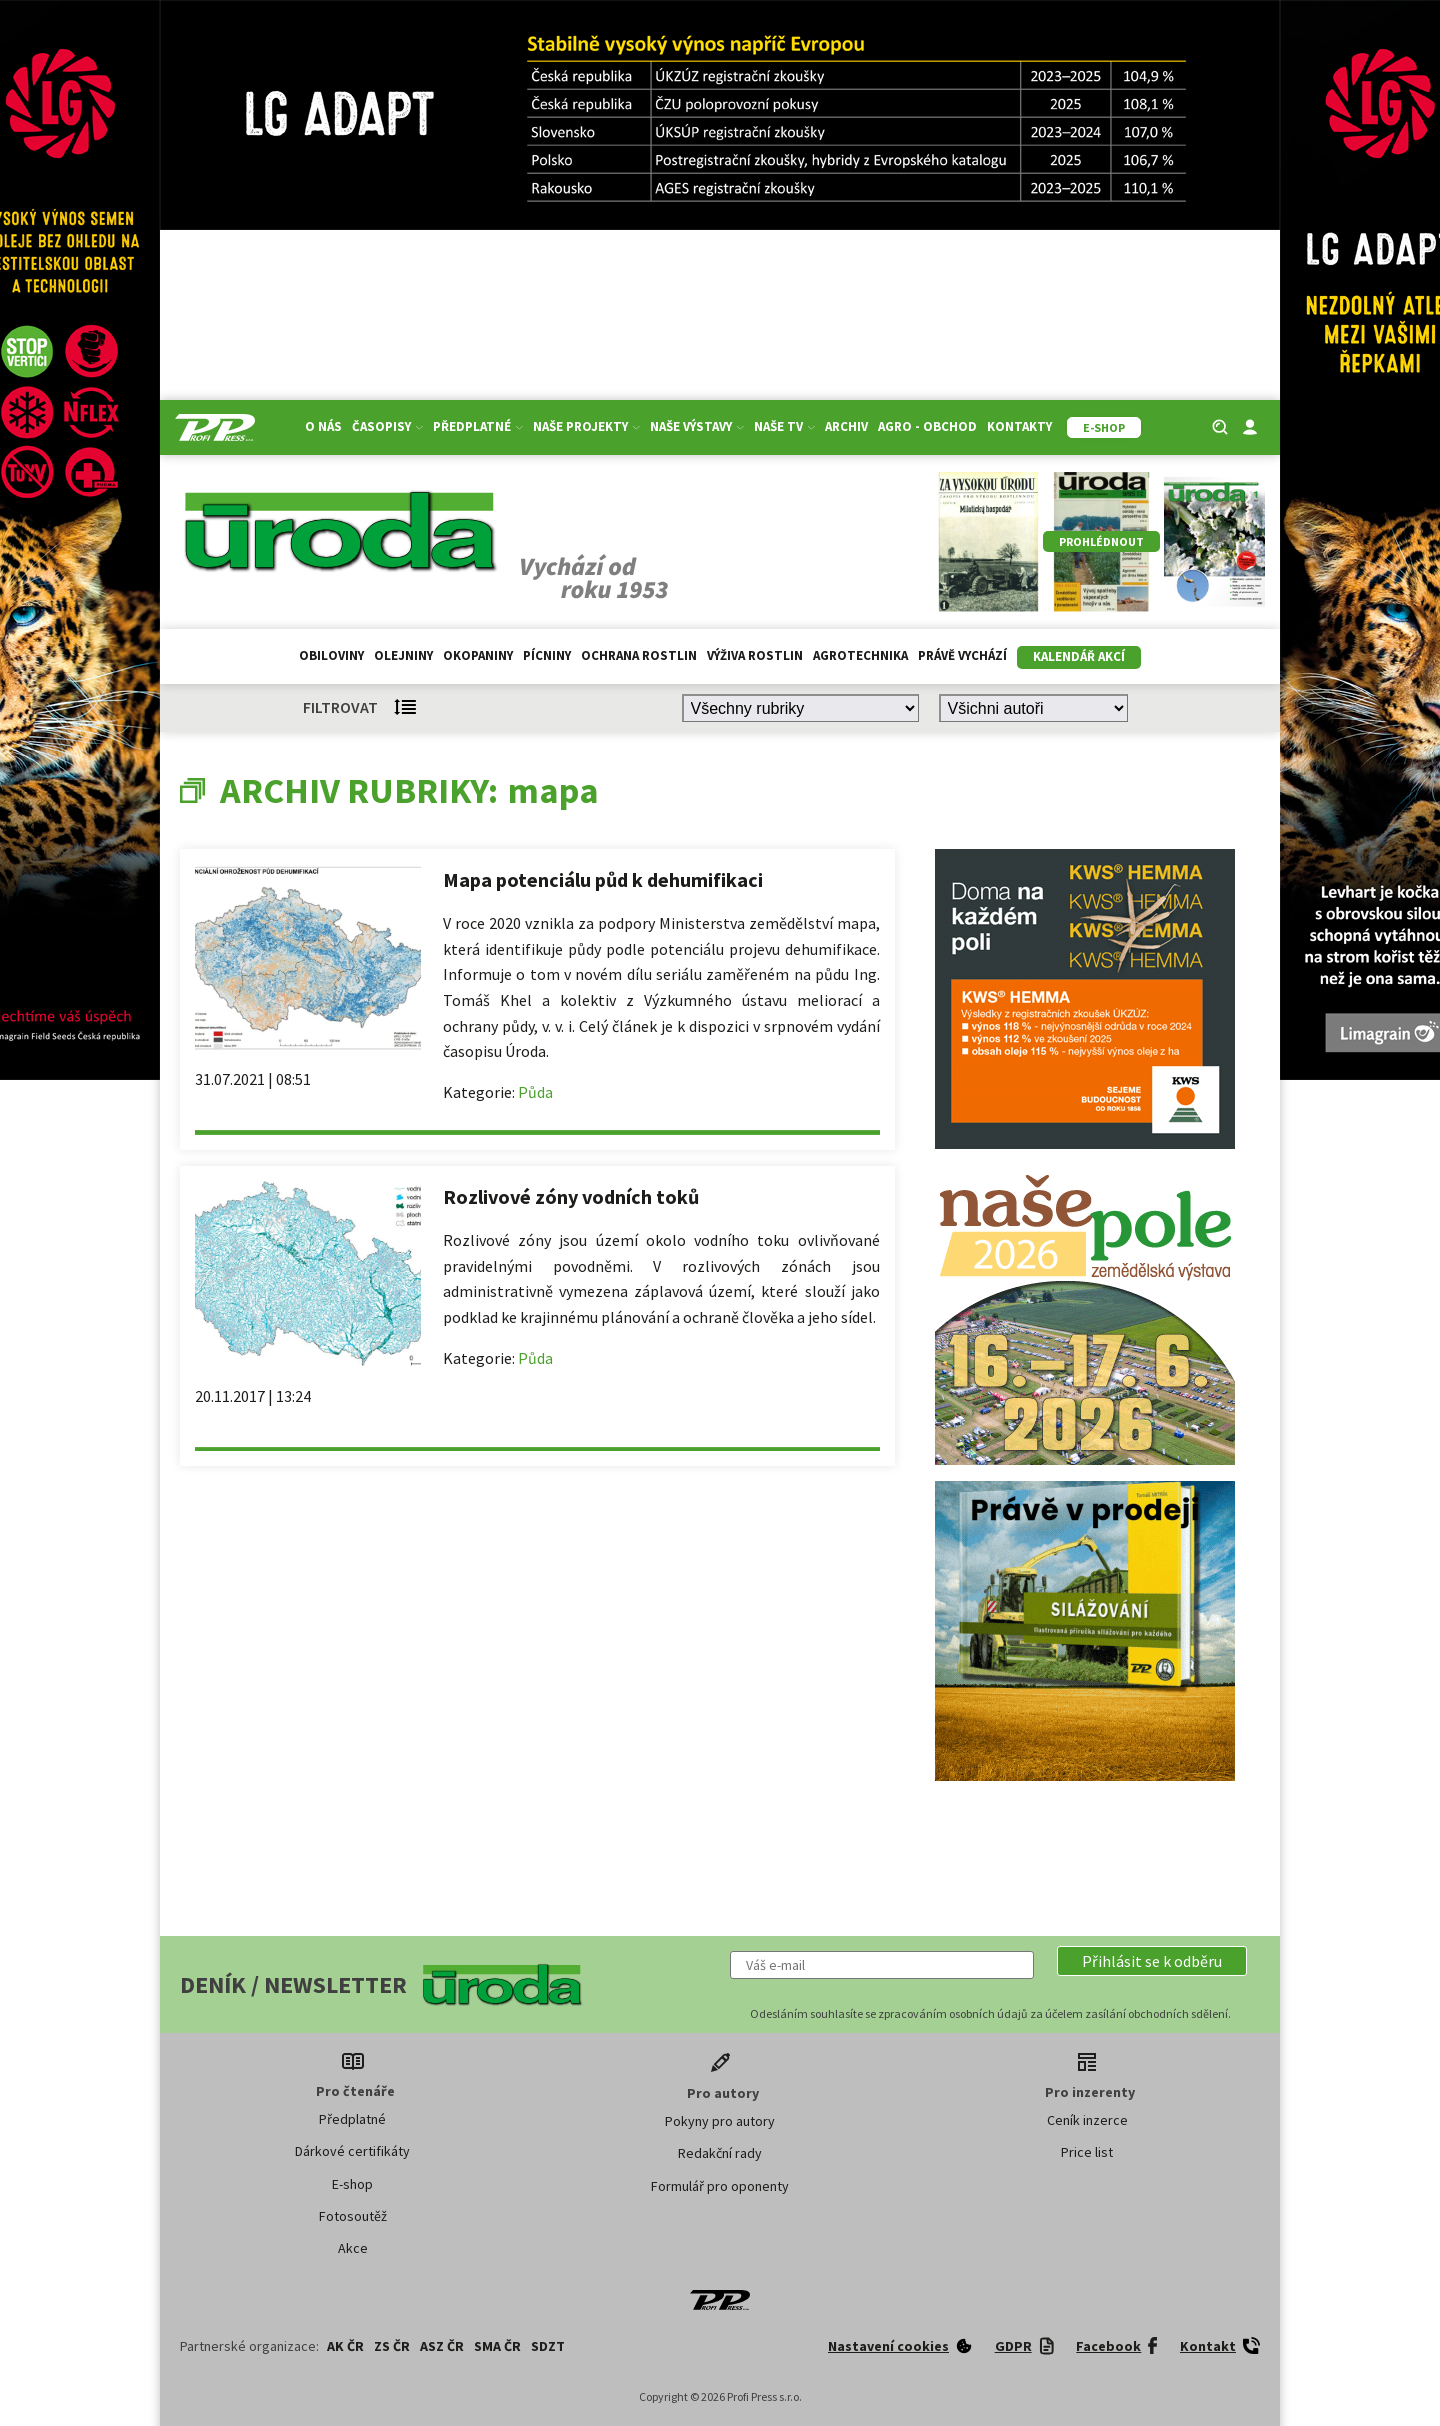  What do you see at coordinates (962, 655) in the screenshot?
I see `Právě vychází` at bounding box center [962, 655].